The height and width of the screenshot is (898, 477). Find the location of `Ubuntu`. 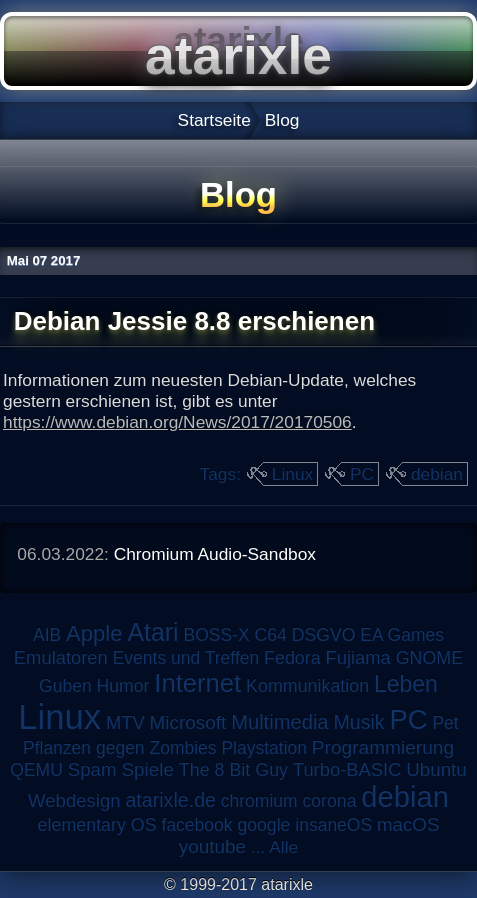

Ubuntu is located at coordinates (436, 769).